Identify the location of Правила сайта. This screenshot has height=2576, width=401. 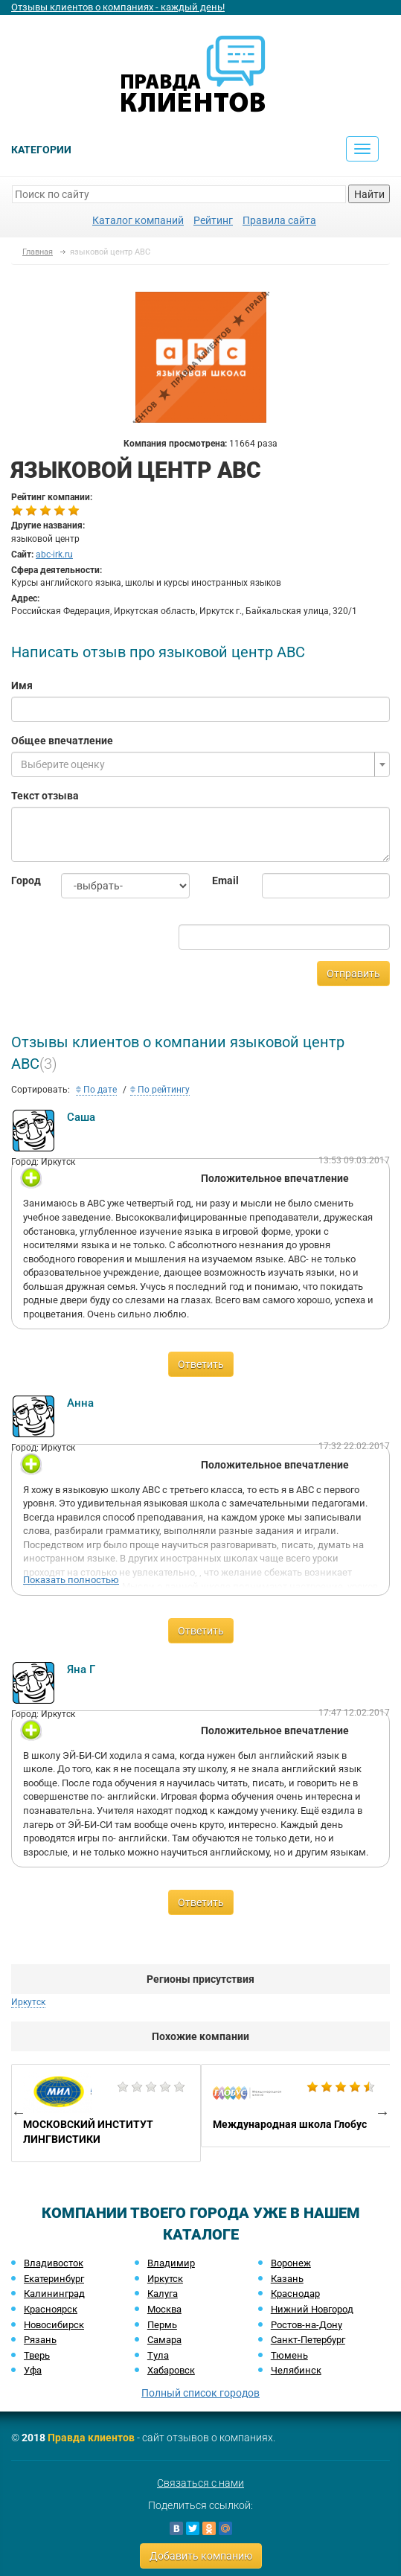
(279, 220).